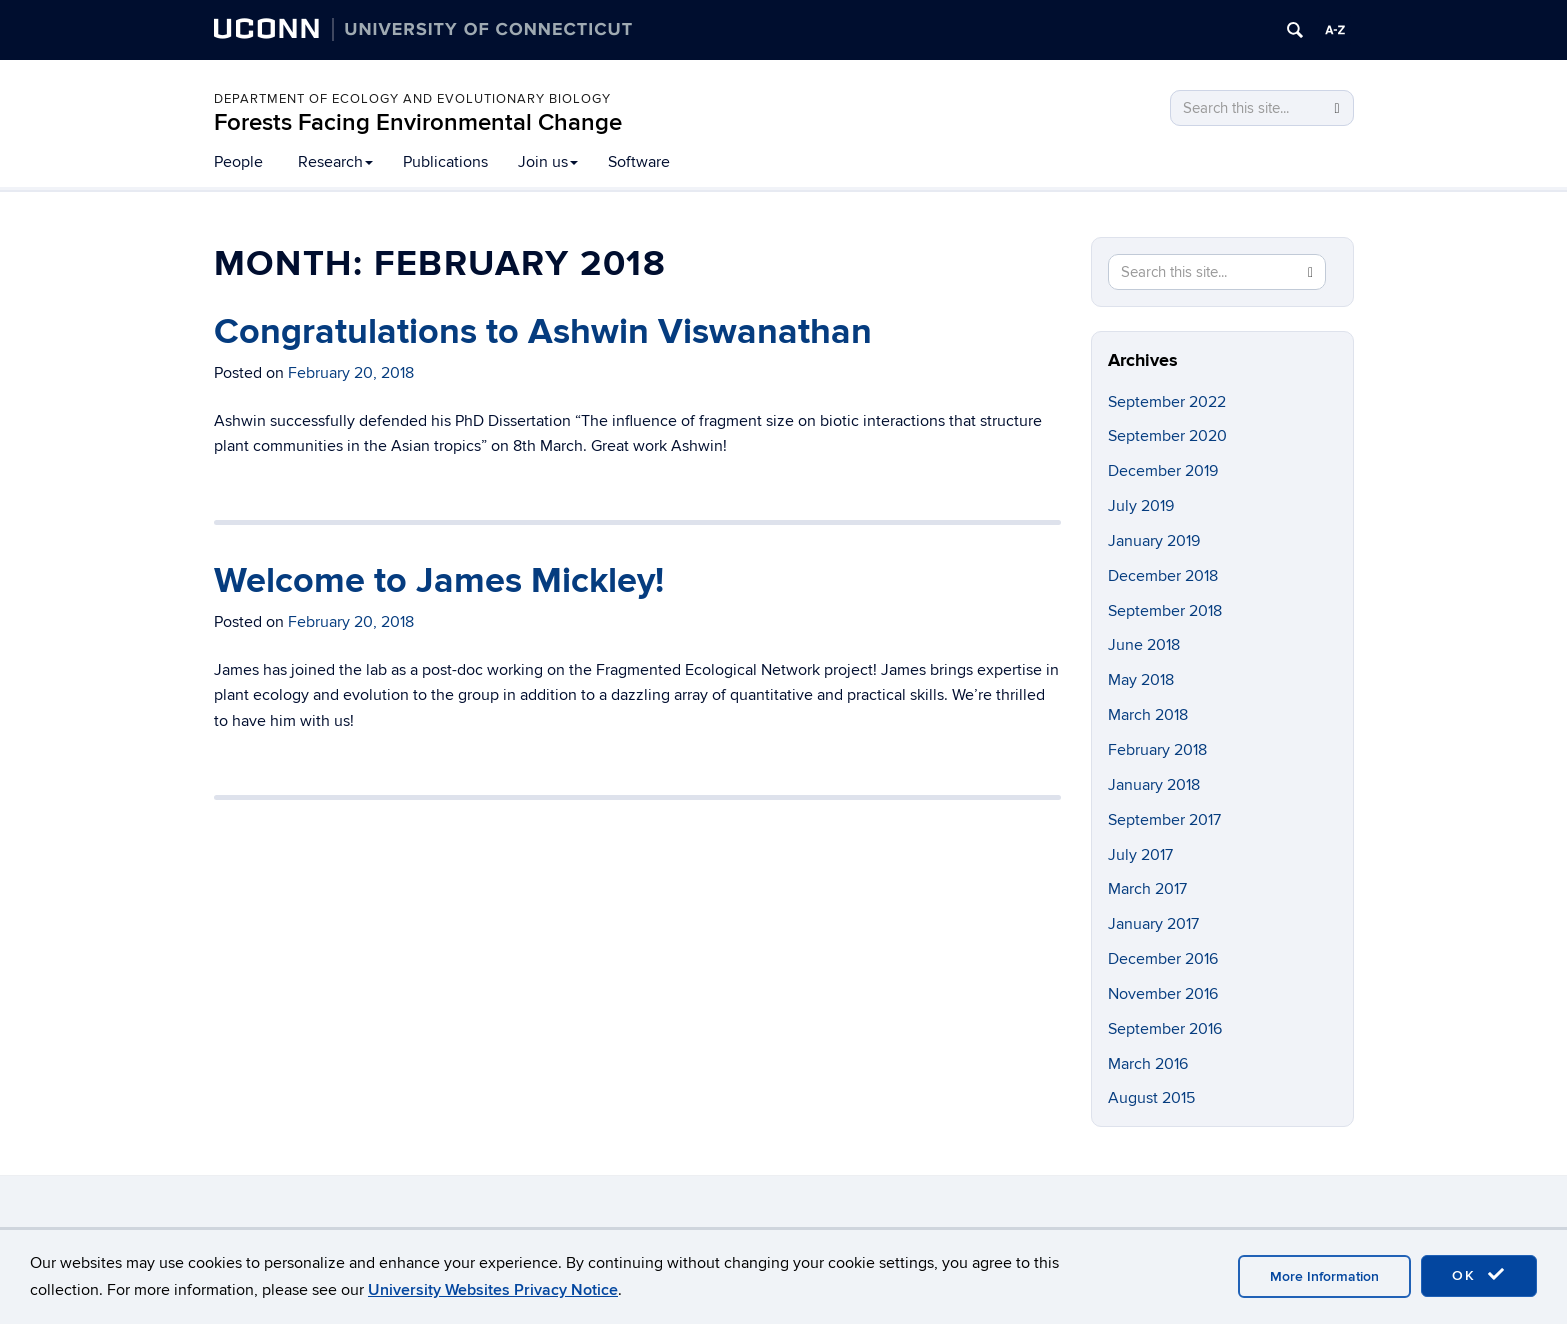 This screenshot has width=1567, height=1324. What do you see at coordinates (1148, 715) in the screenshot?
I see `March 2018` at bounding box center [1148, 715].